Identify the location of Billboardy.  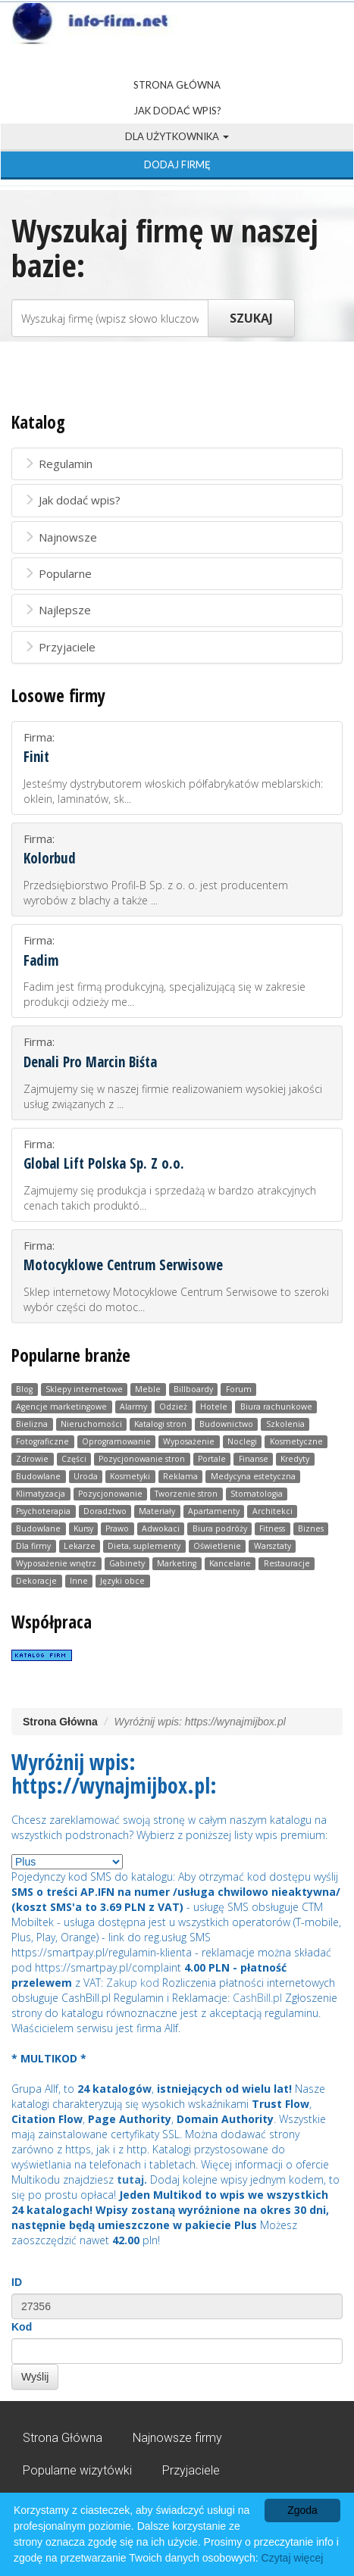
(193, 1389).